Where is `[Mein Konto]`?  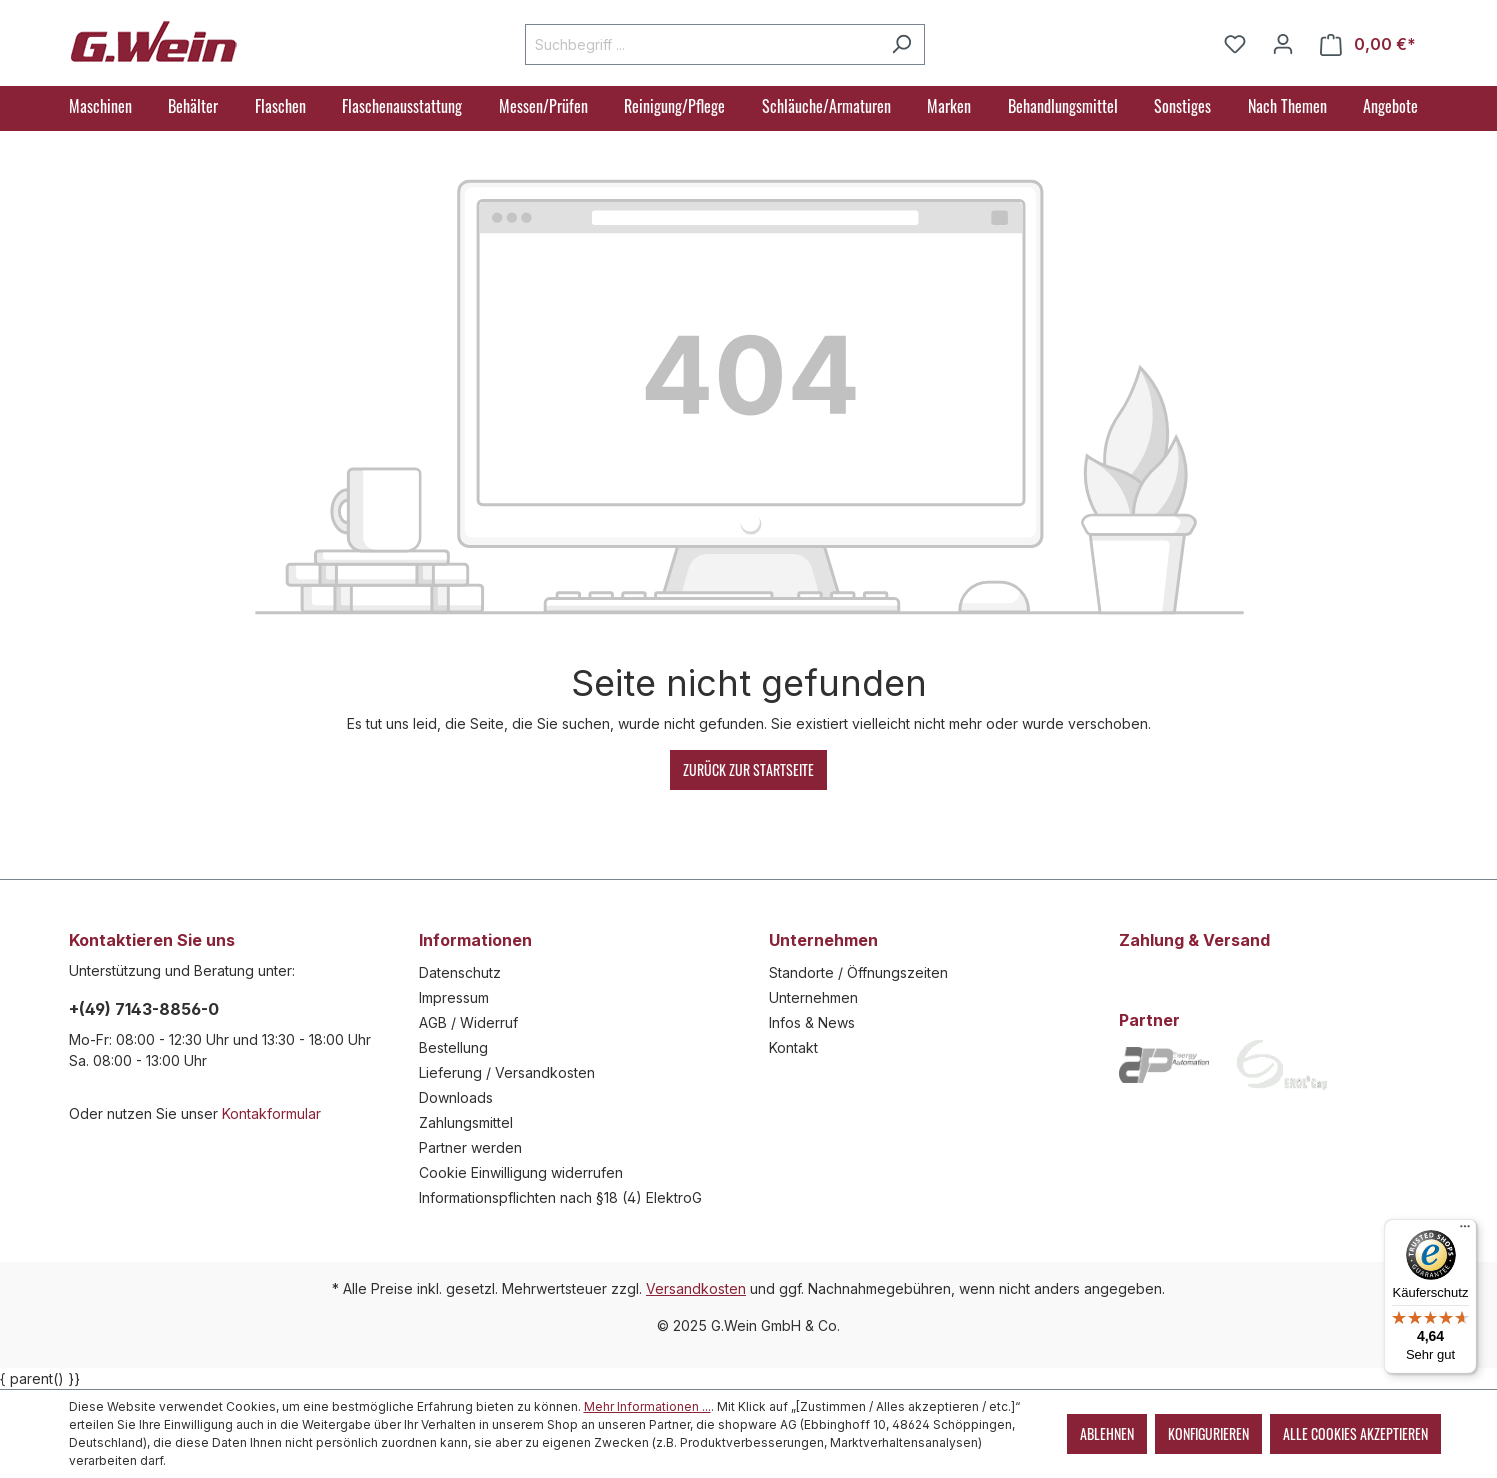 [Mein Konto] is located at coordinates (1283, 44).